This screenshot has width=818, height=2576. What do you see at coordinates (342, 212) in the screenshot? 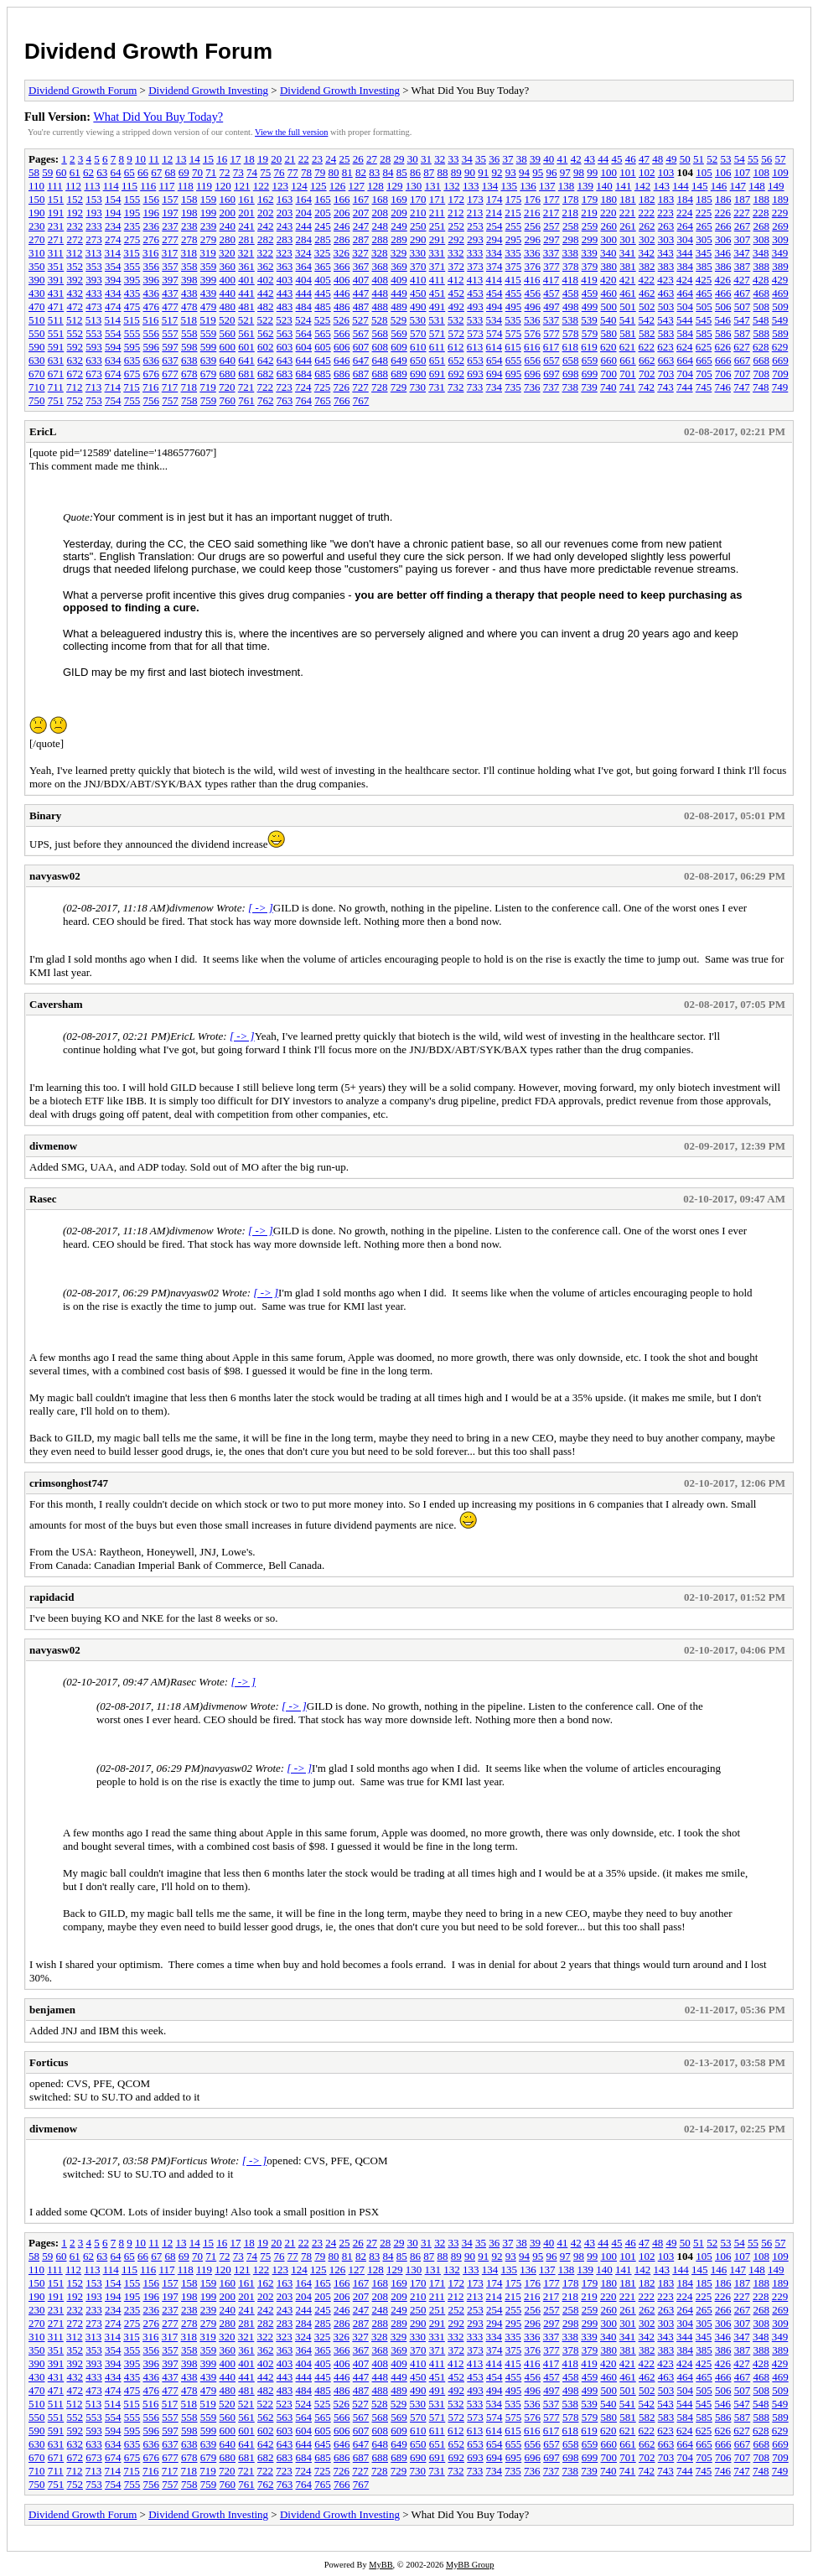
I see `206` at bounding box center [342, 212].